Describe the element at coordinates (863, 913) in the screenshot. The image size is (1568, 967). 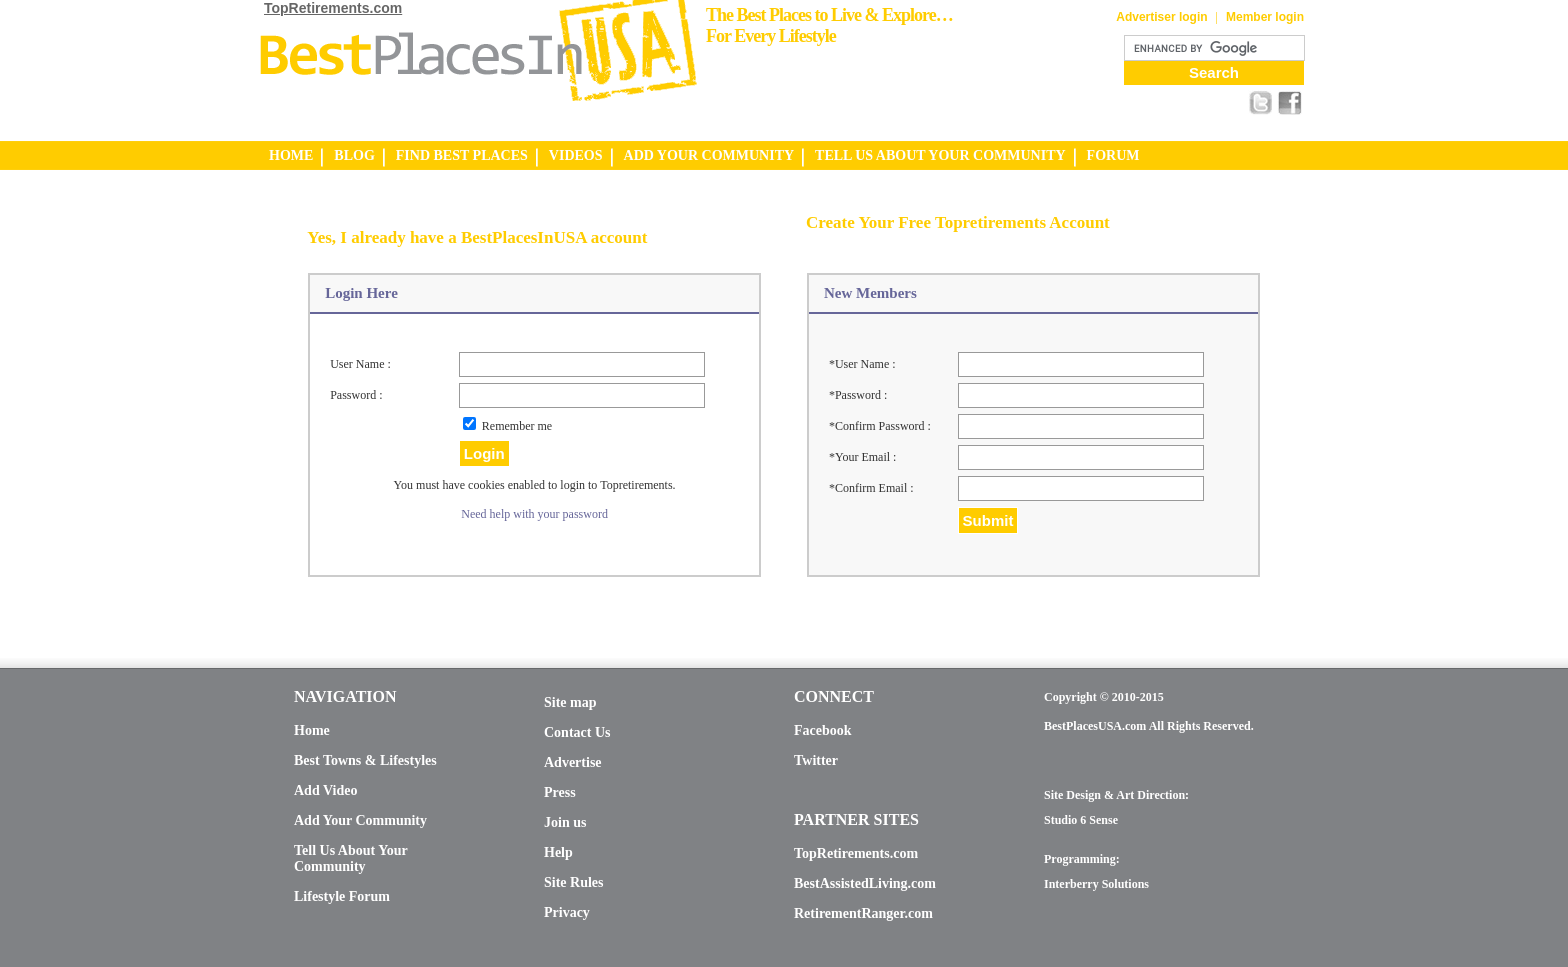
I see `RetirementRanger.com` at that location.